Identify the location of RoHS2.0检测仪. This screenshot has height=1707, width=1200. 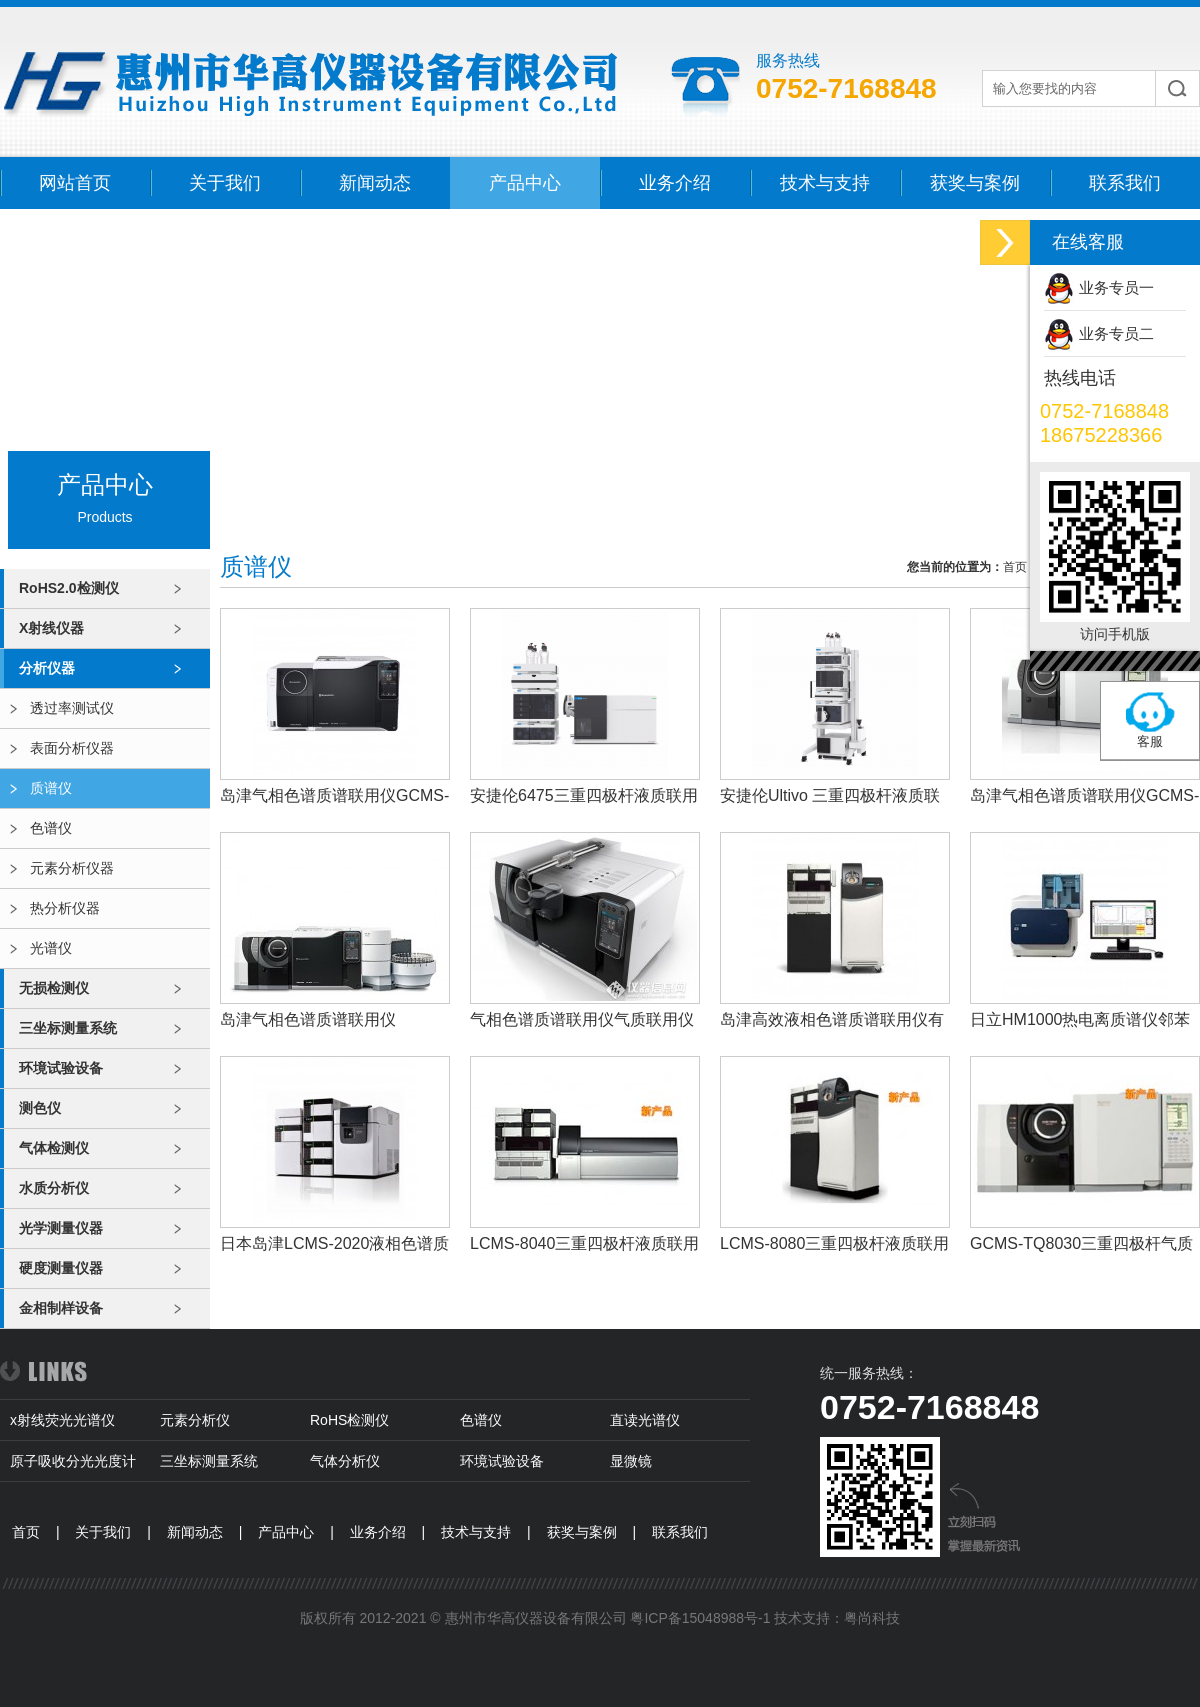
(69, 588).